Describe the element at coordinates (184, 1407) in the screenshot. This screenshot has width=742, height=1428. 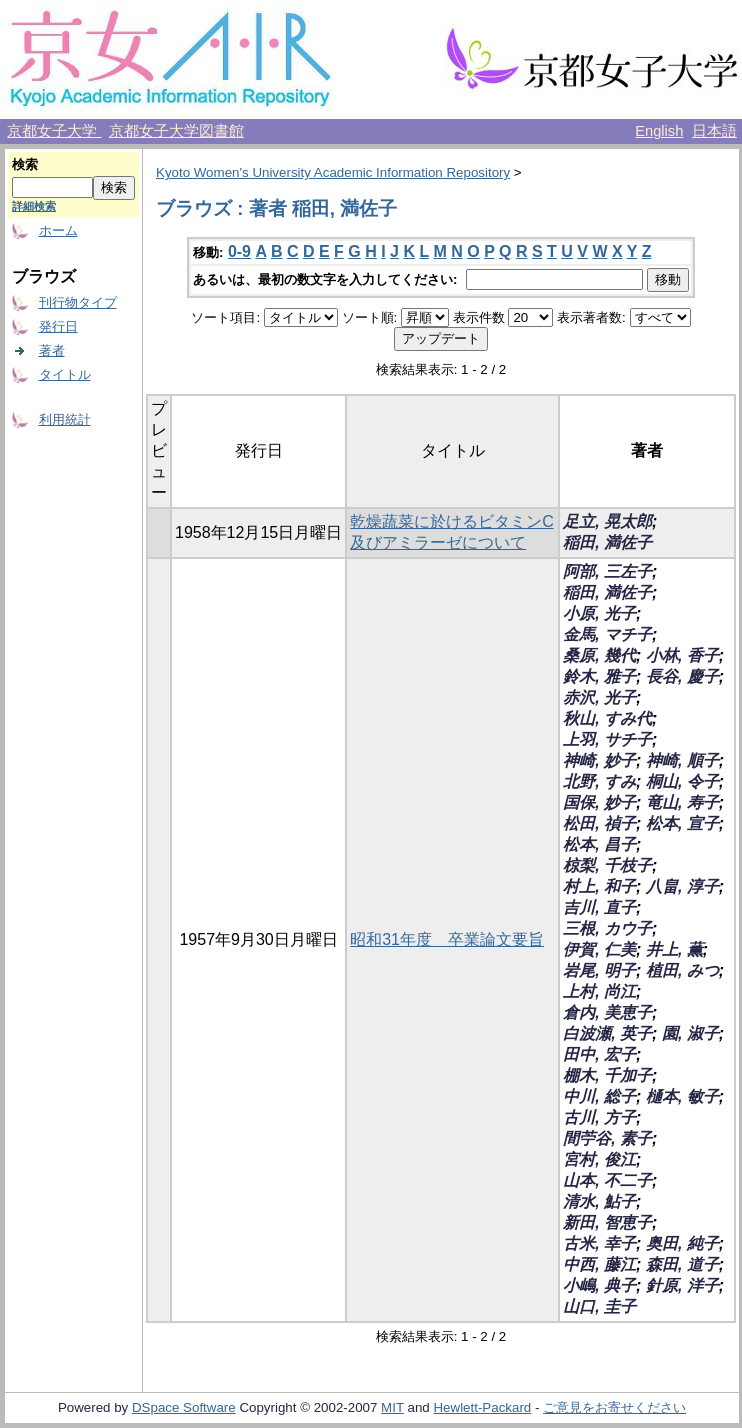
I see `DSpace Software` at that location.